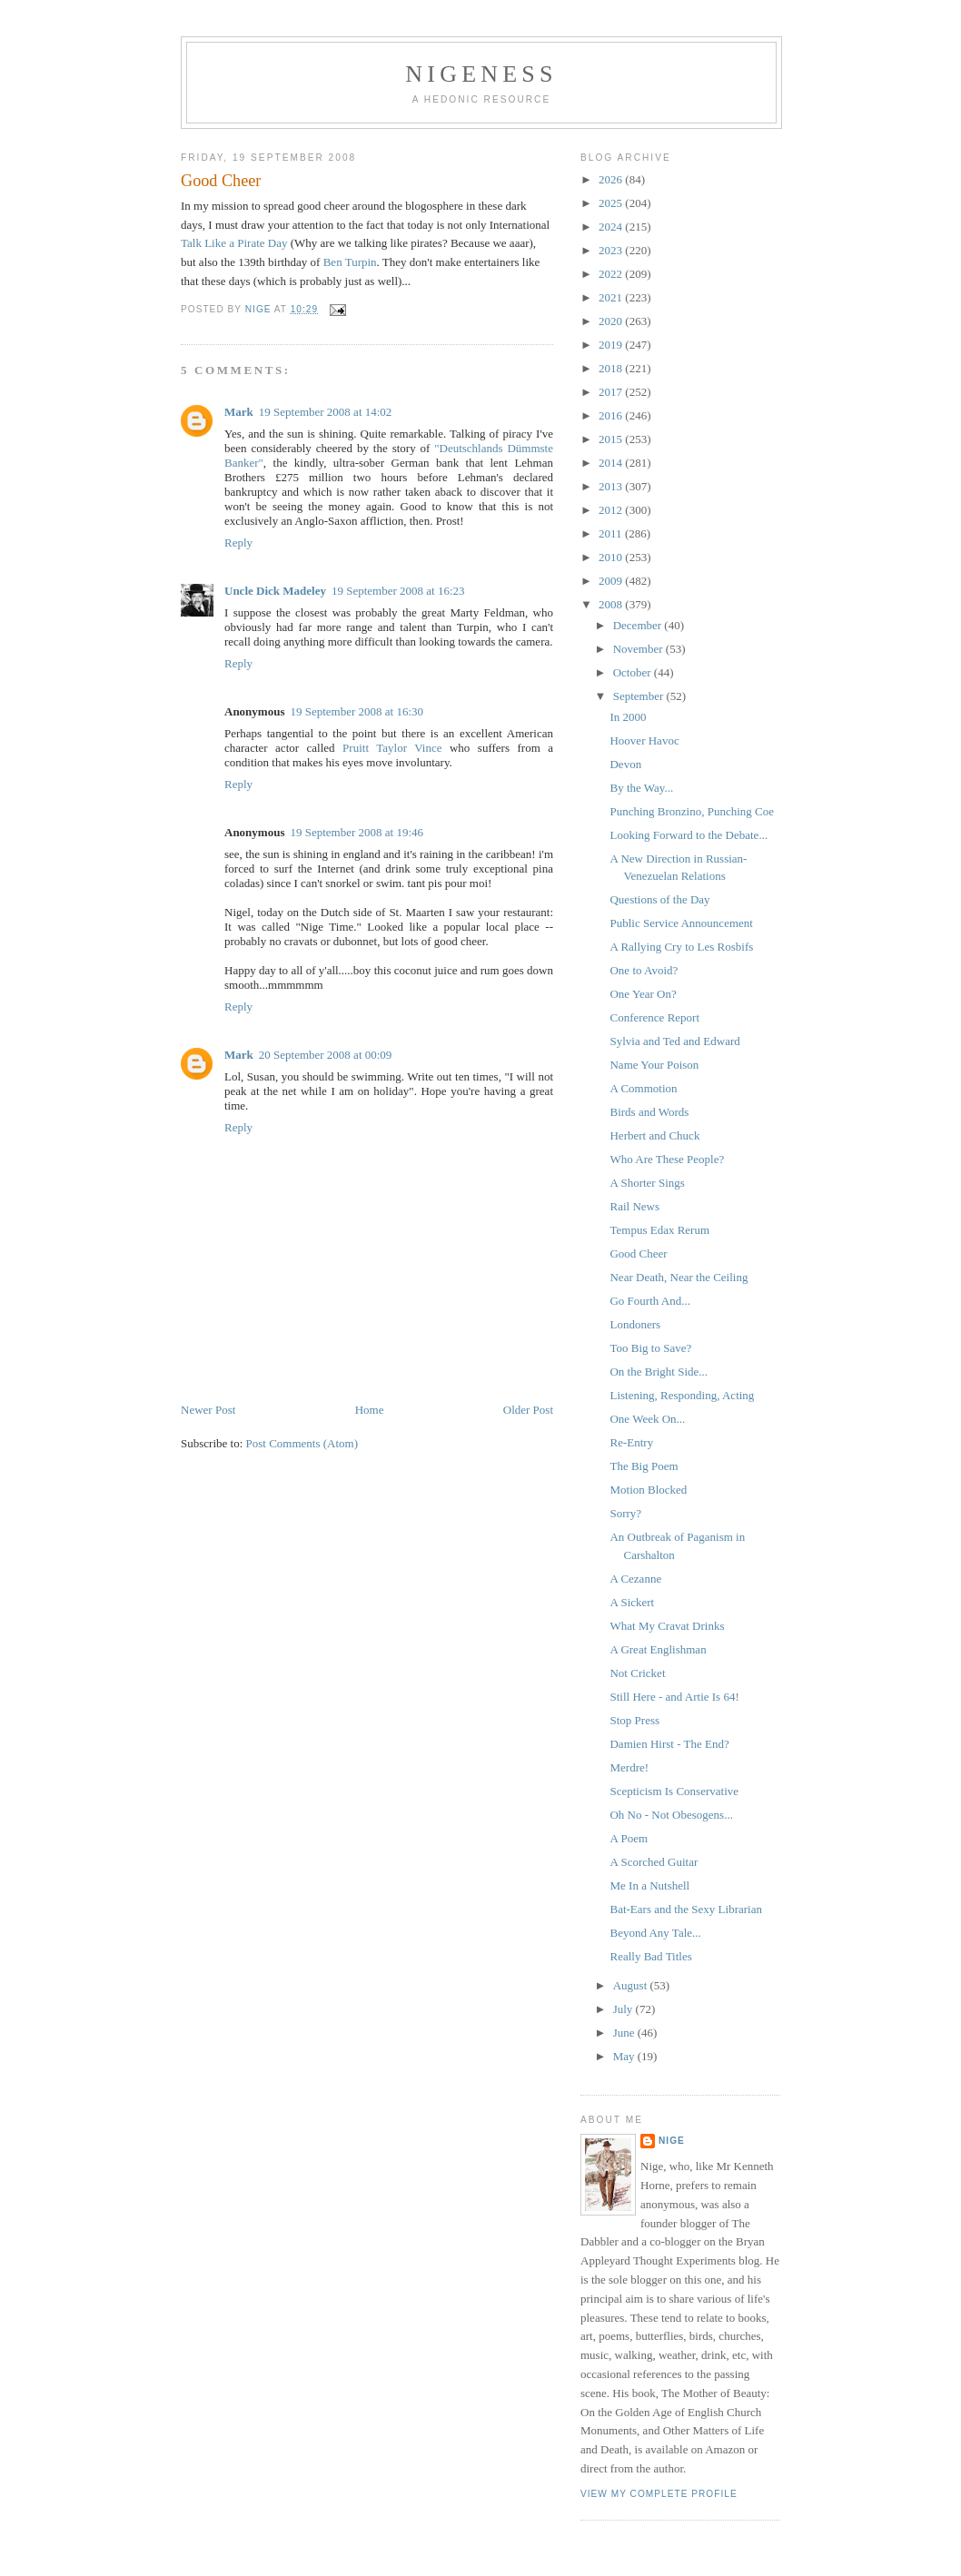  I want to click on Talk Like a Pirate Day, so click(234, 243).